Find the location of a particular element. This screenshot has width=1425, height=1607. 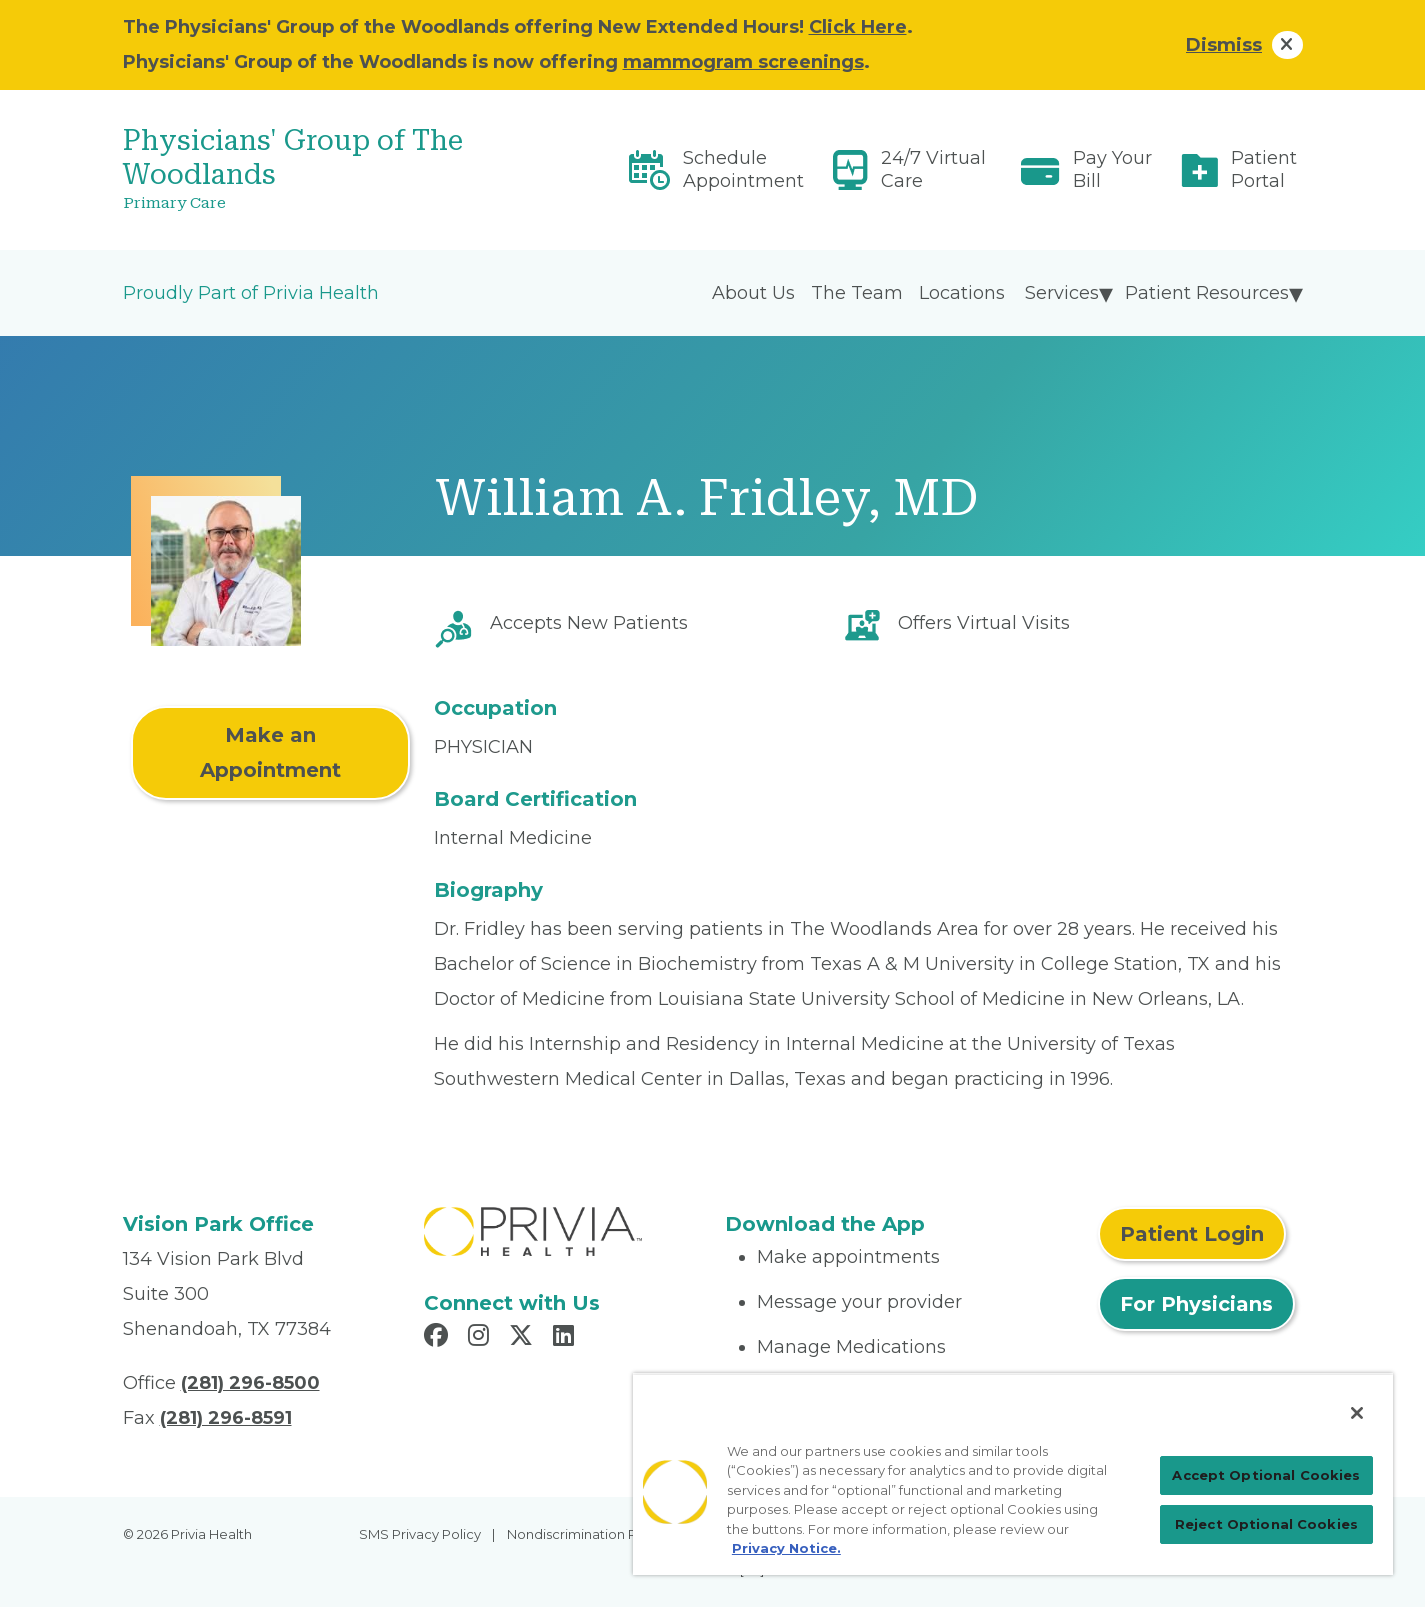

Patient Resources [menuitem] is located at coordinates (1207, 293).